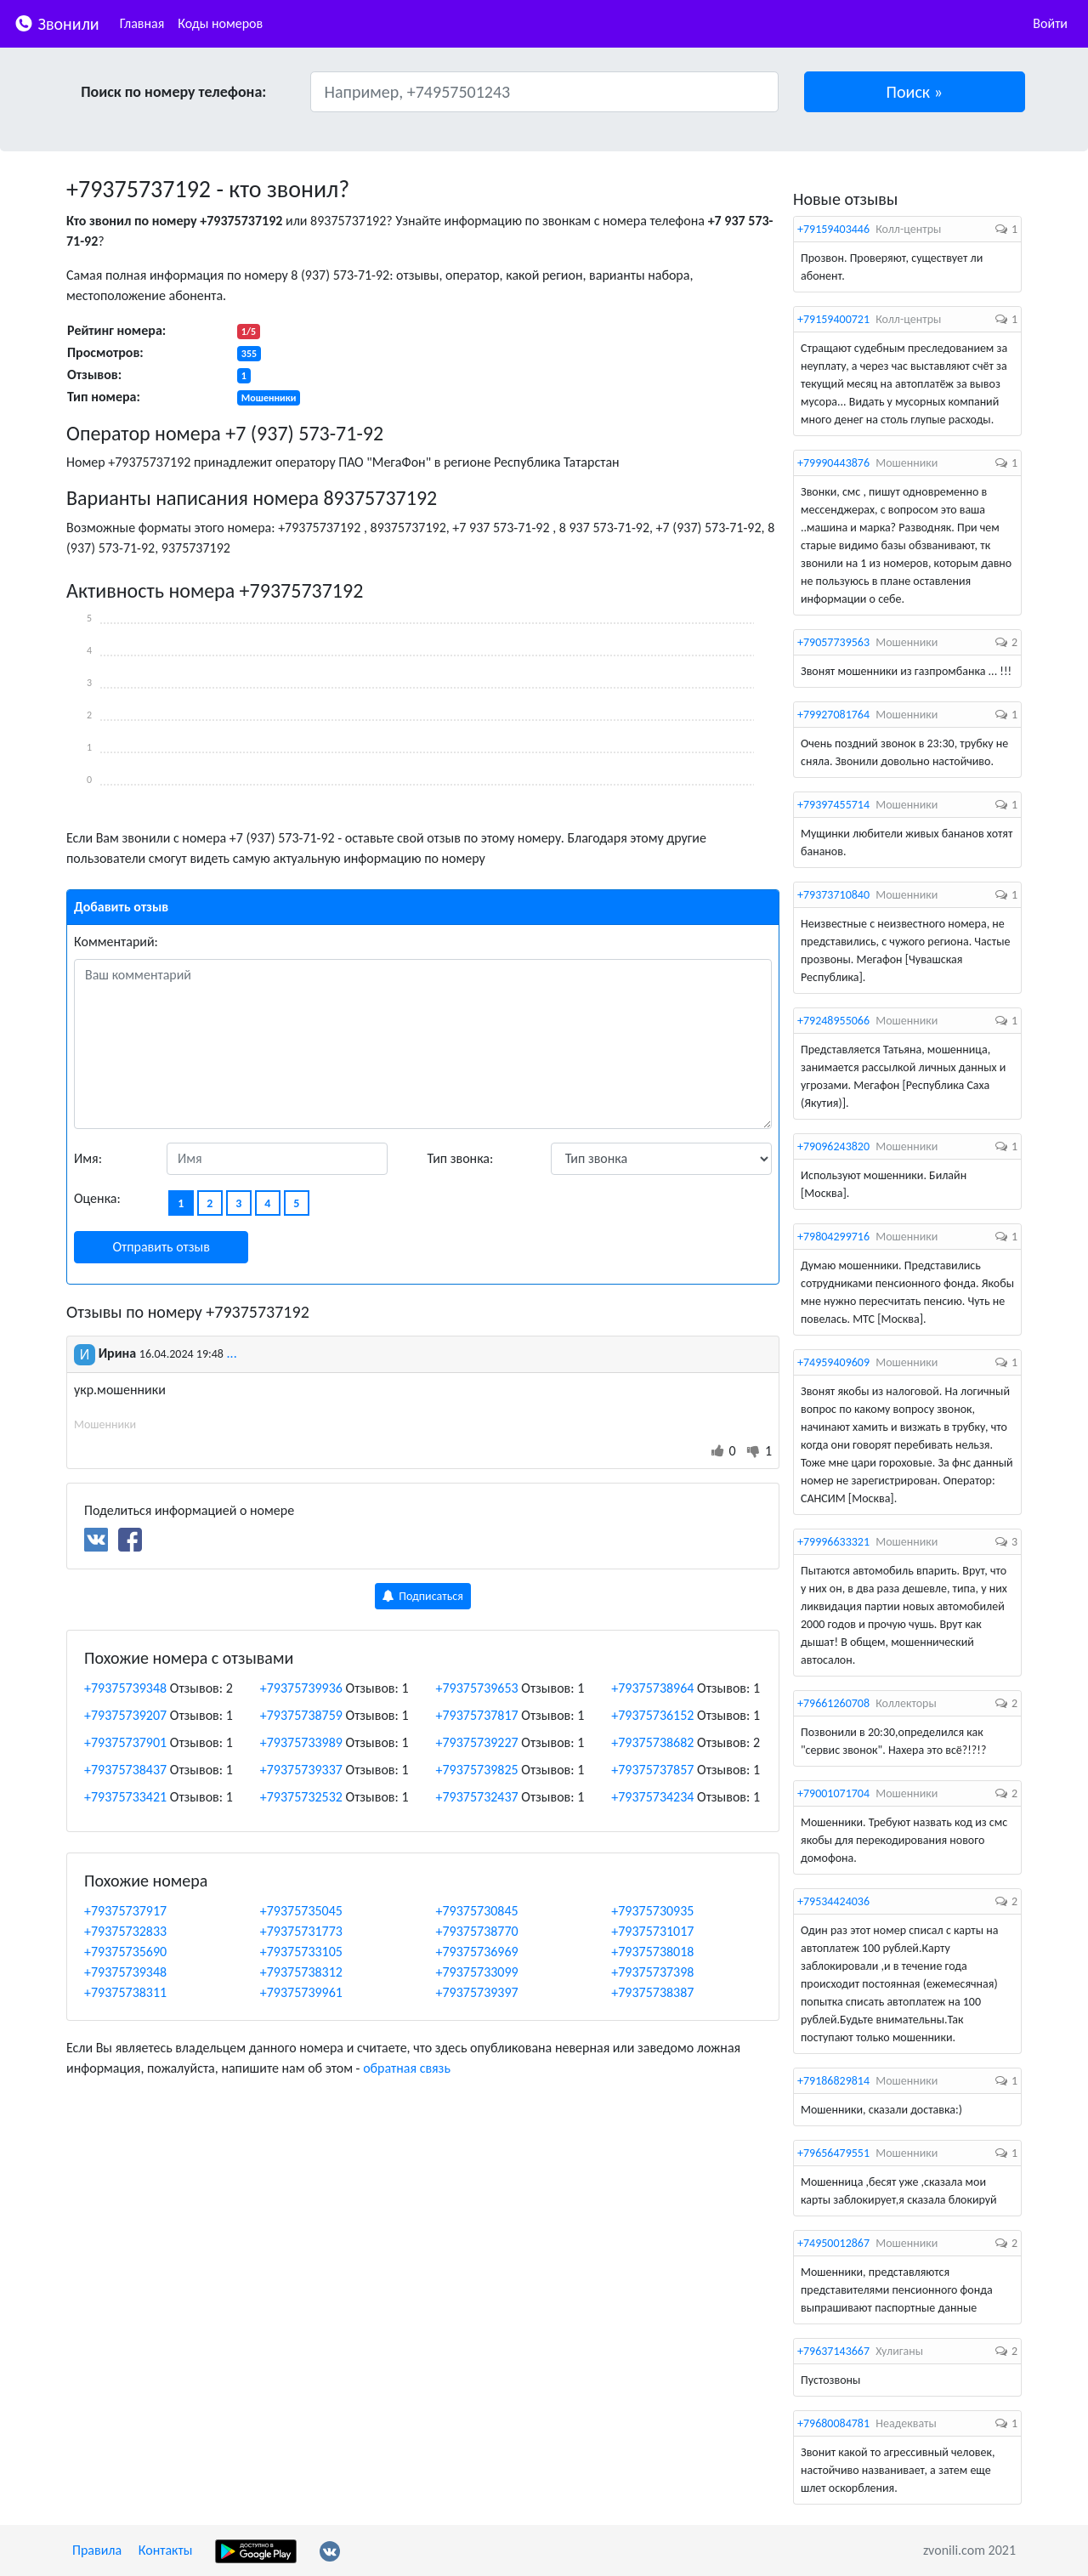  What do you see at coordinates (652, 1797) in the screenshot?
I see `+79375734234` at bounding box center [652, 1797].